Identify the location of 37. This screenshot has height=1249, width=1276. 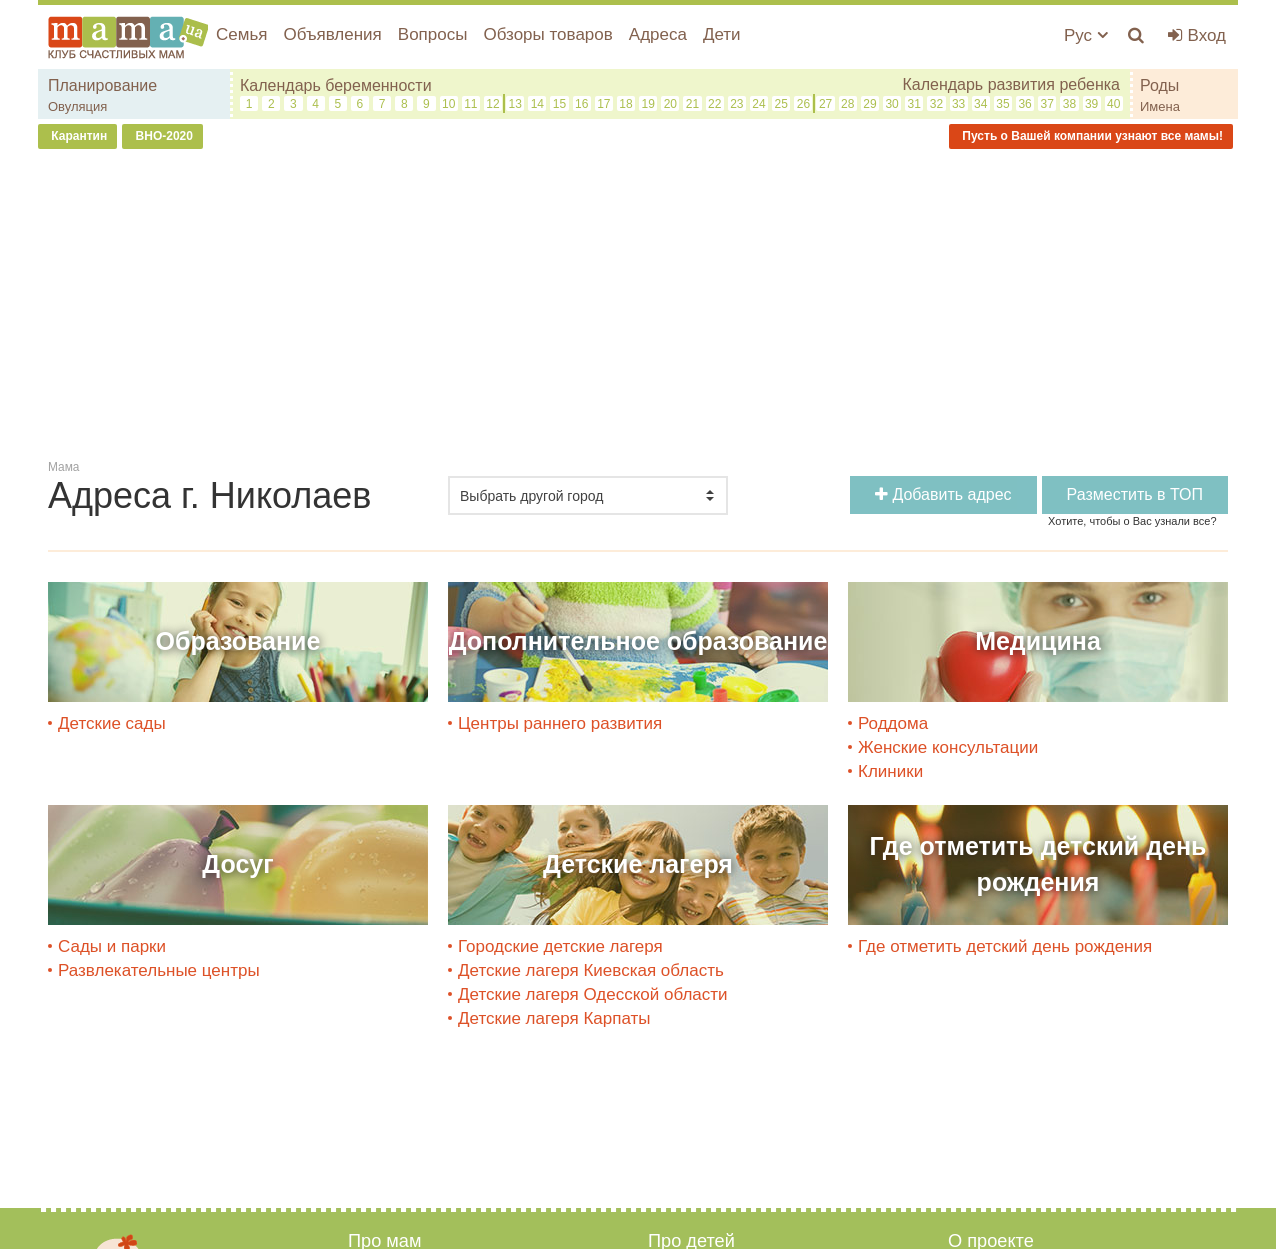
(1047, 104).